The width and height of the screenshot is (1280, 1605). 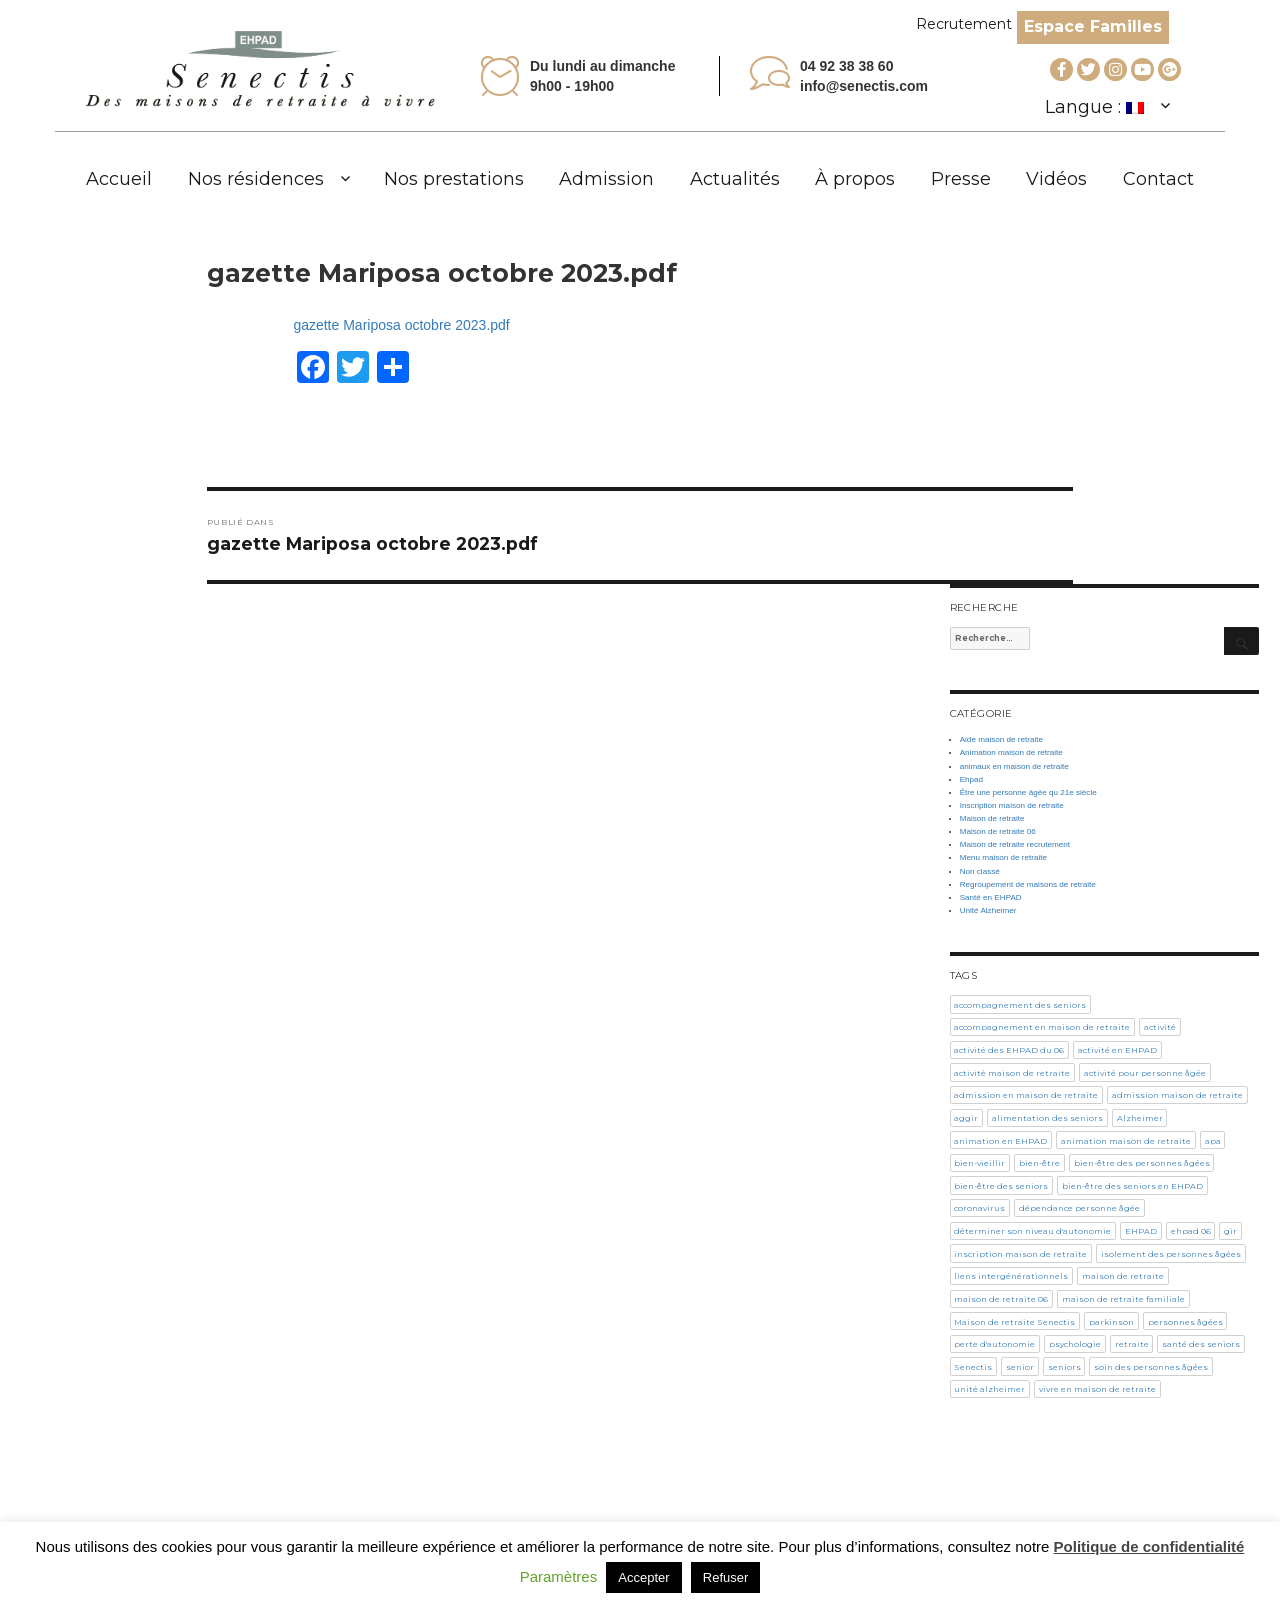 What do you see at coordinates (980, 871) in the screenshot?
I see `Non classé` at bounding box center [980, 871].